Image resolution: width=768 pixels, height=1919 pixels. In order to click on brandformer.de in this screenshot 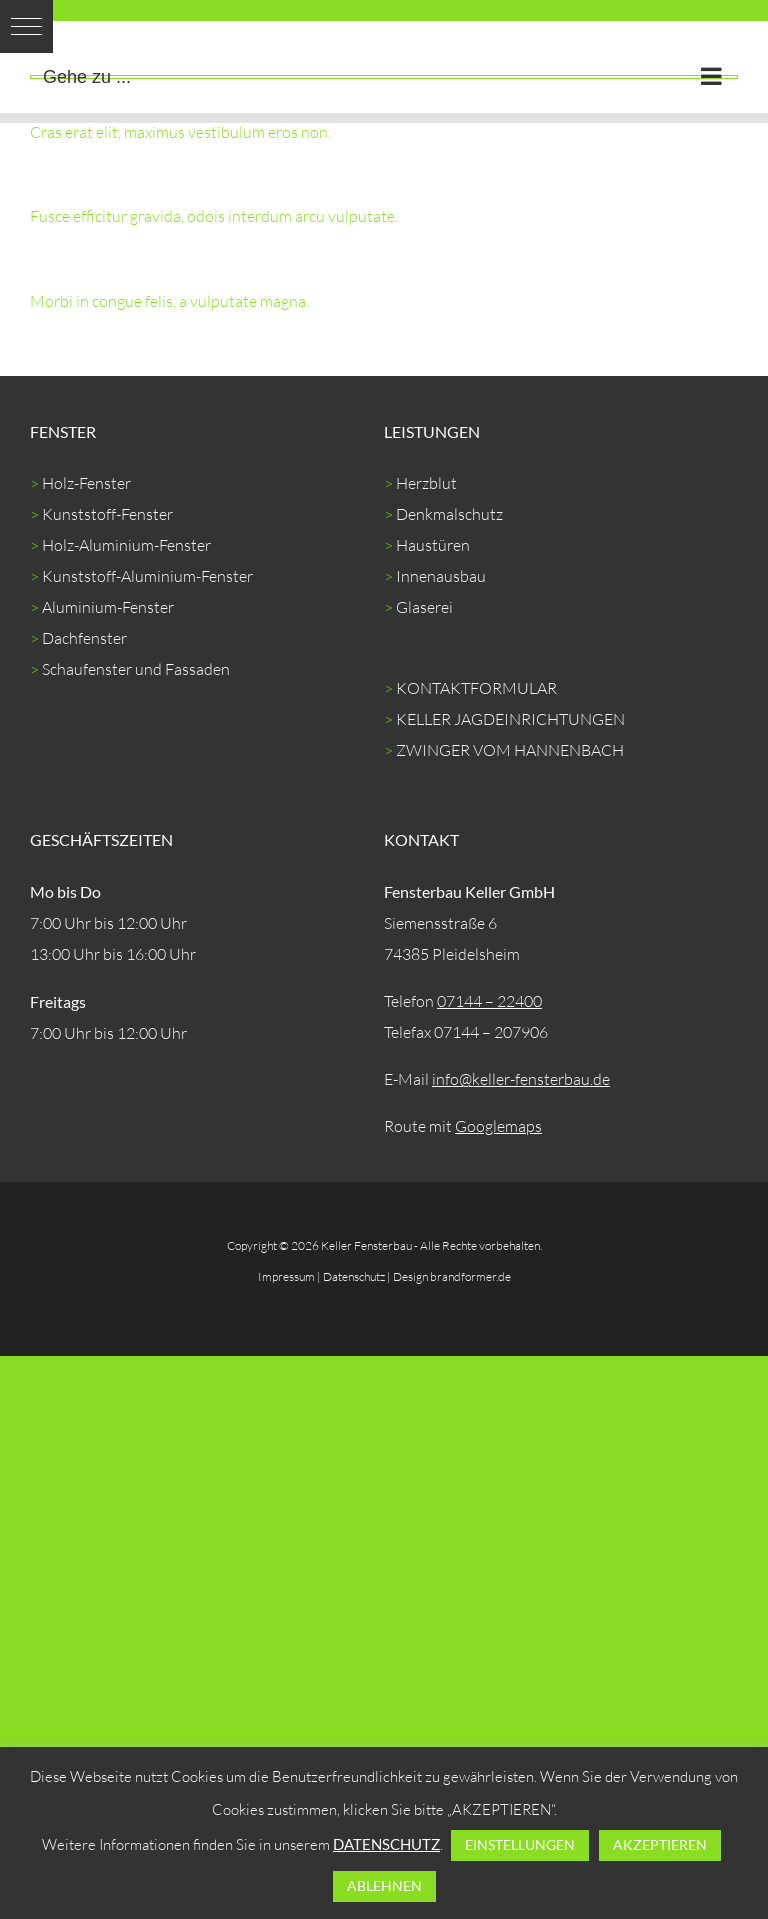, I will do `click(470, 1276)`.